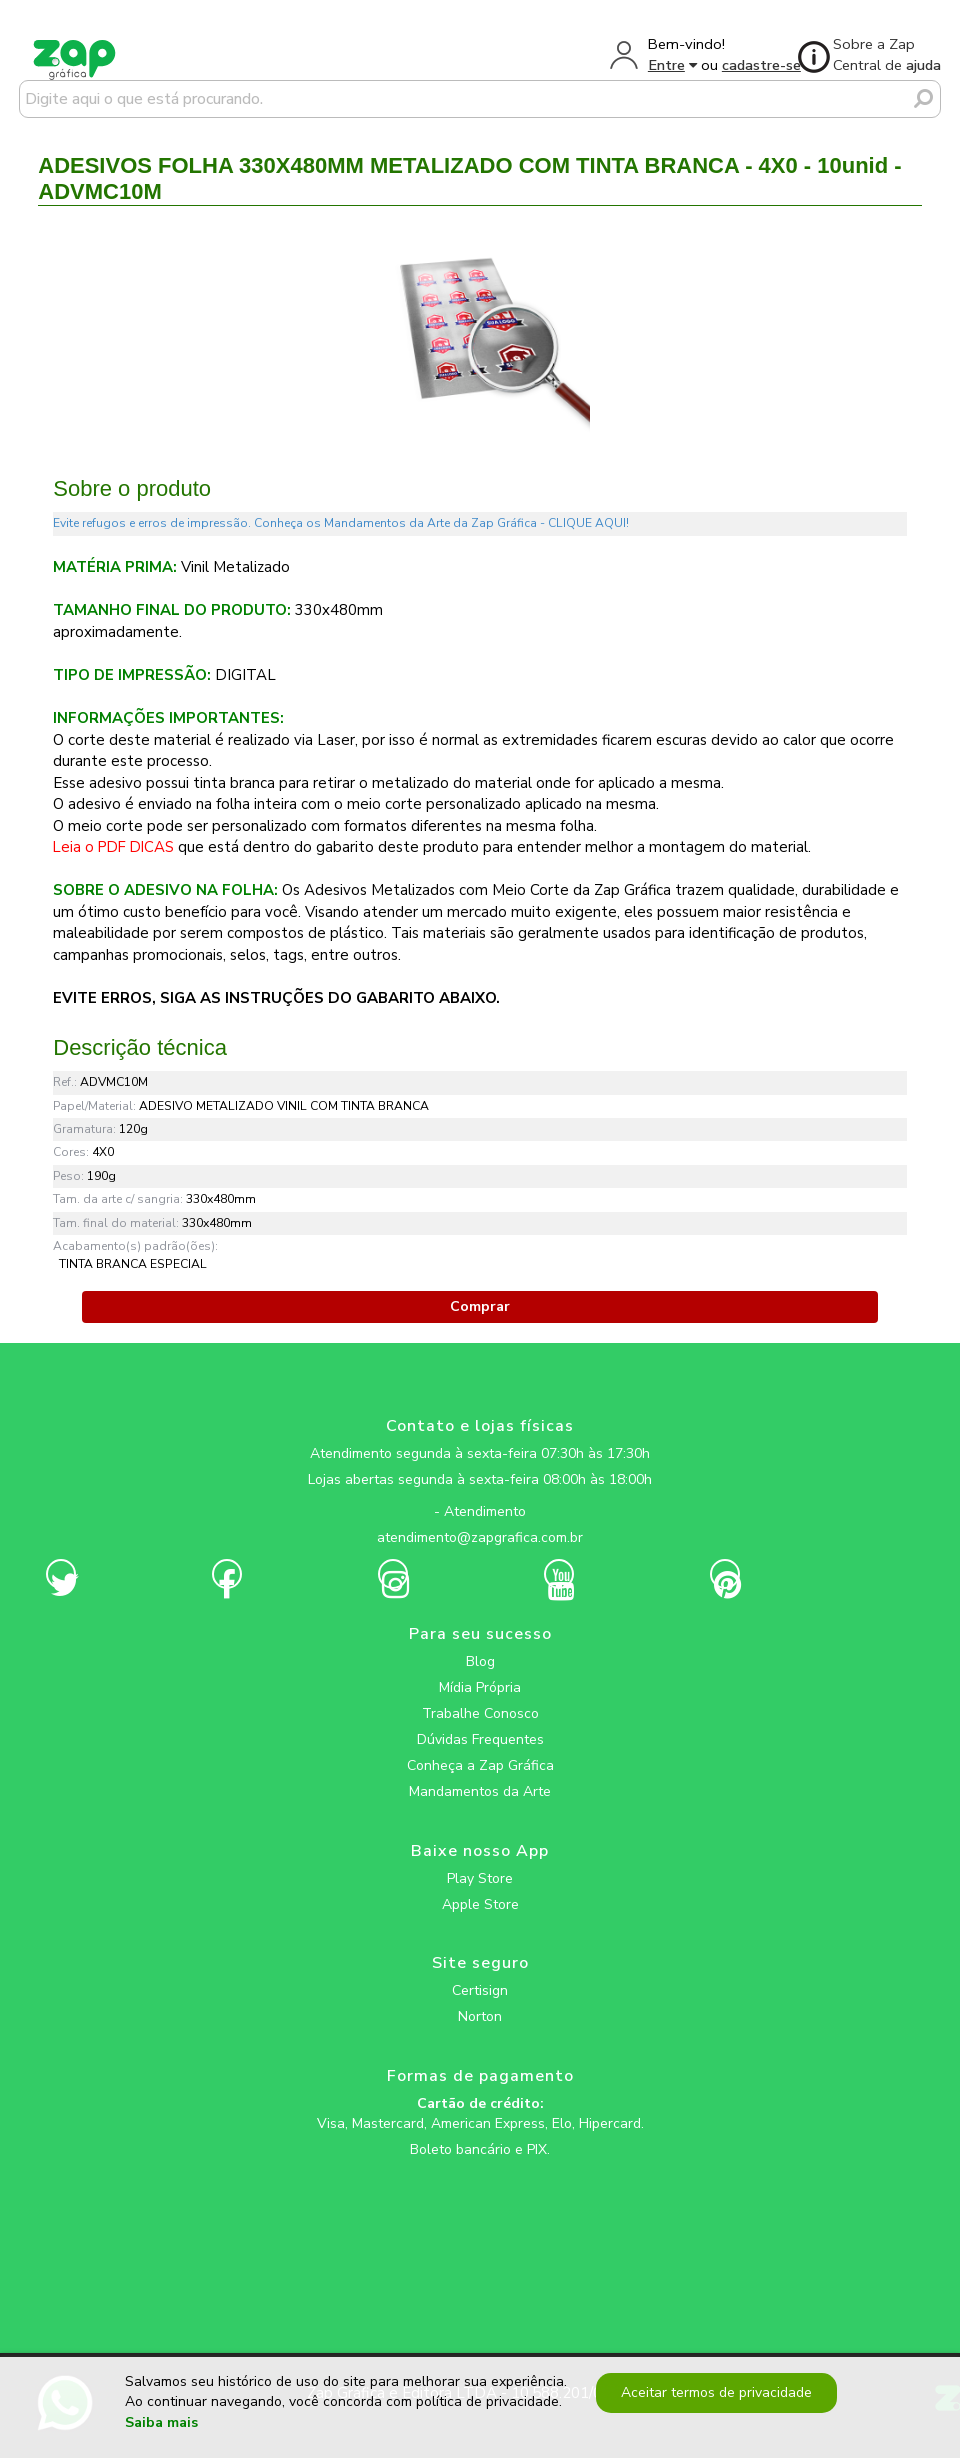 Image resolution: width=960 pixels, height=2458 pixels. I want to click on Saiba mais, so click(161, 2422).